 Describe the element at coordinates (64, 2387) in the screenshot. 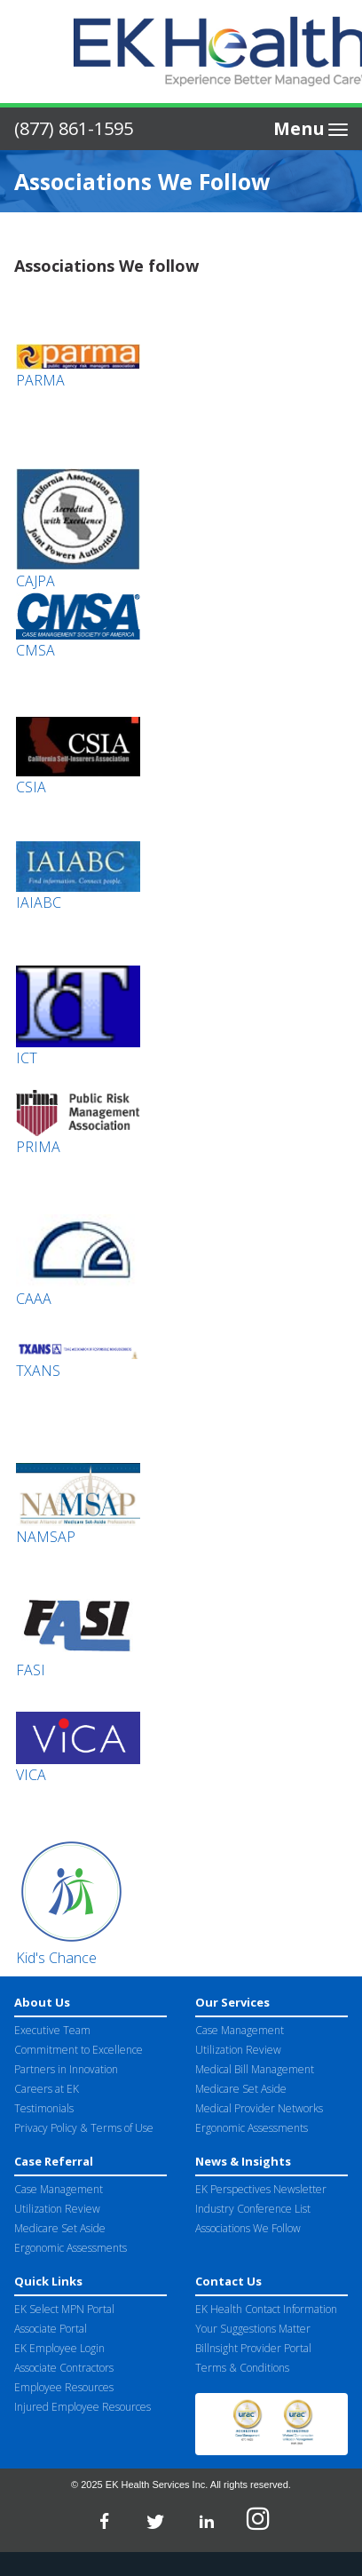

I see `Employee Resources` at that location.